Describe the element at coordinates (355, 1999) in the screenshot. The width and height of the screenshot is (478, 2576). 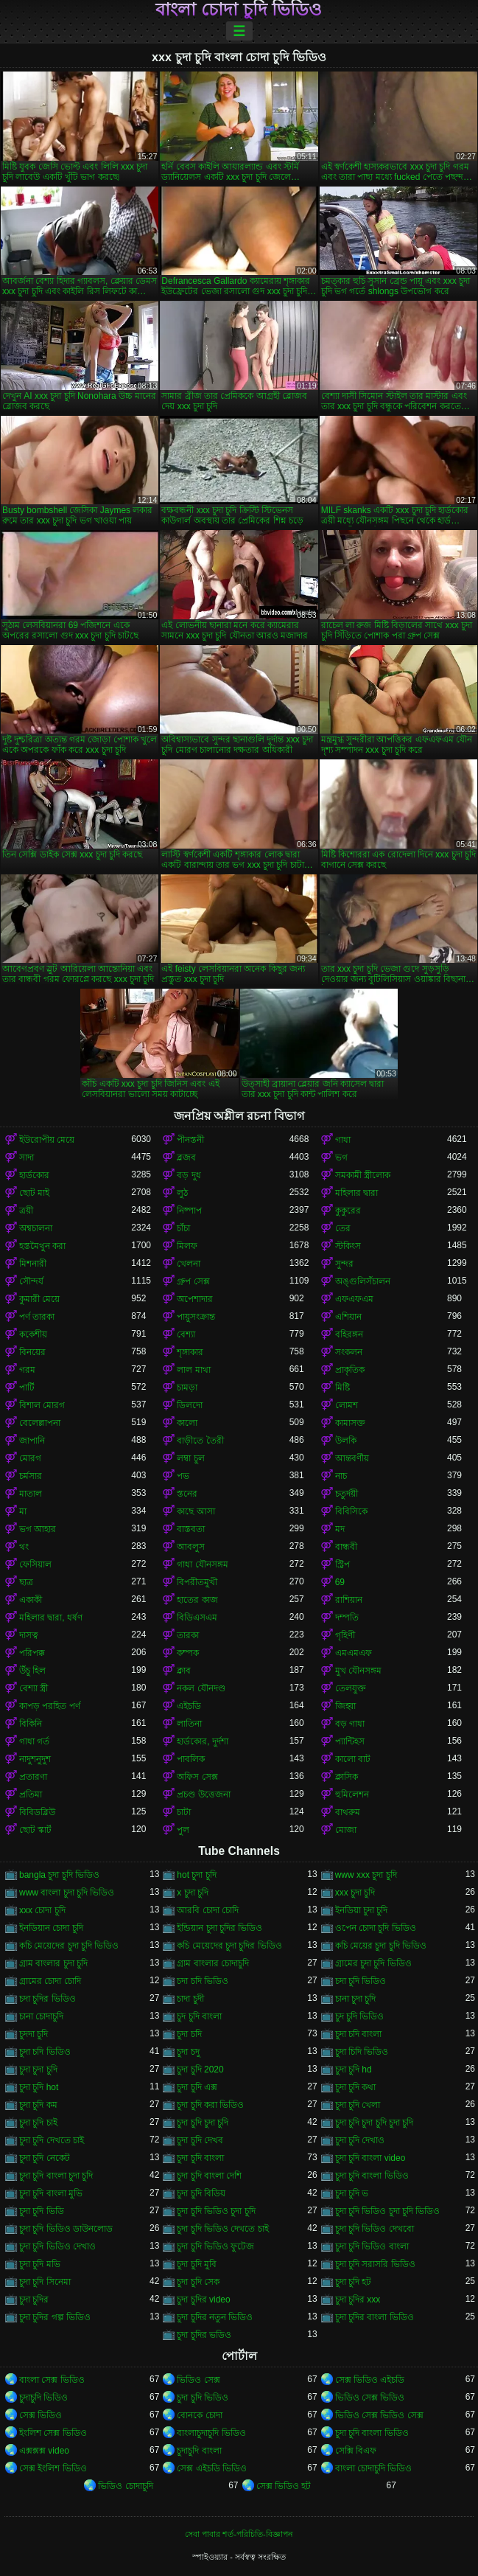
I see `চানা চুদা চুদি` at that location.